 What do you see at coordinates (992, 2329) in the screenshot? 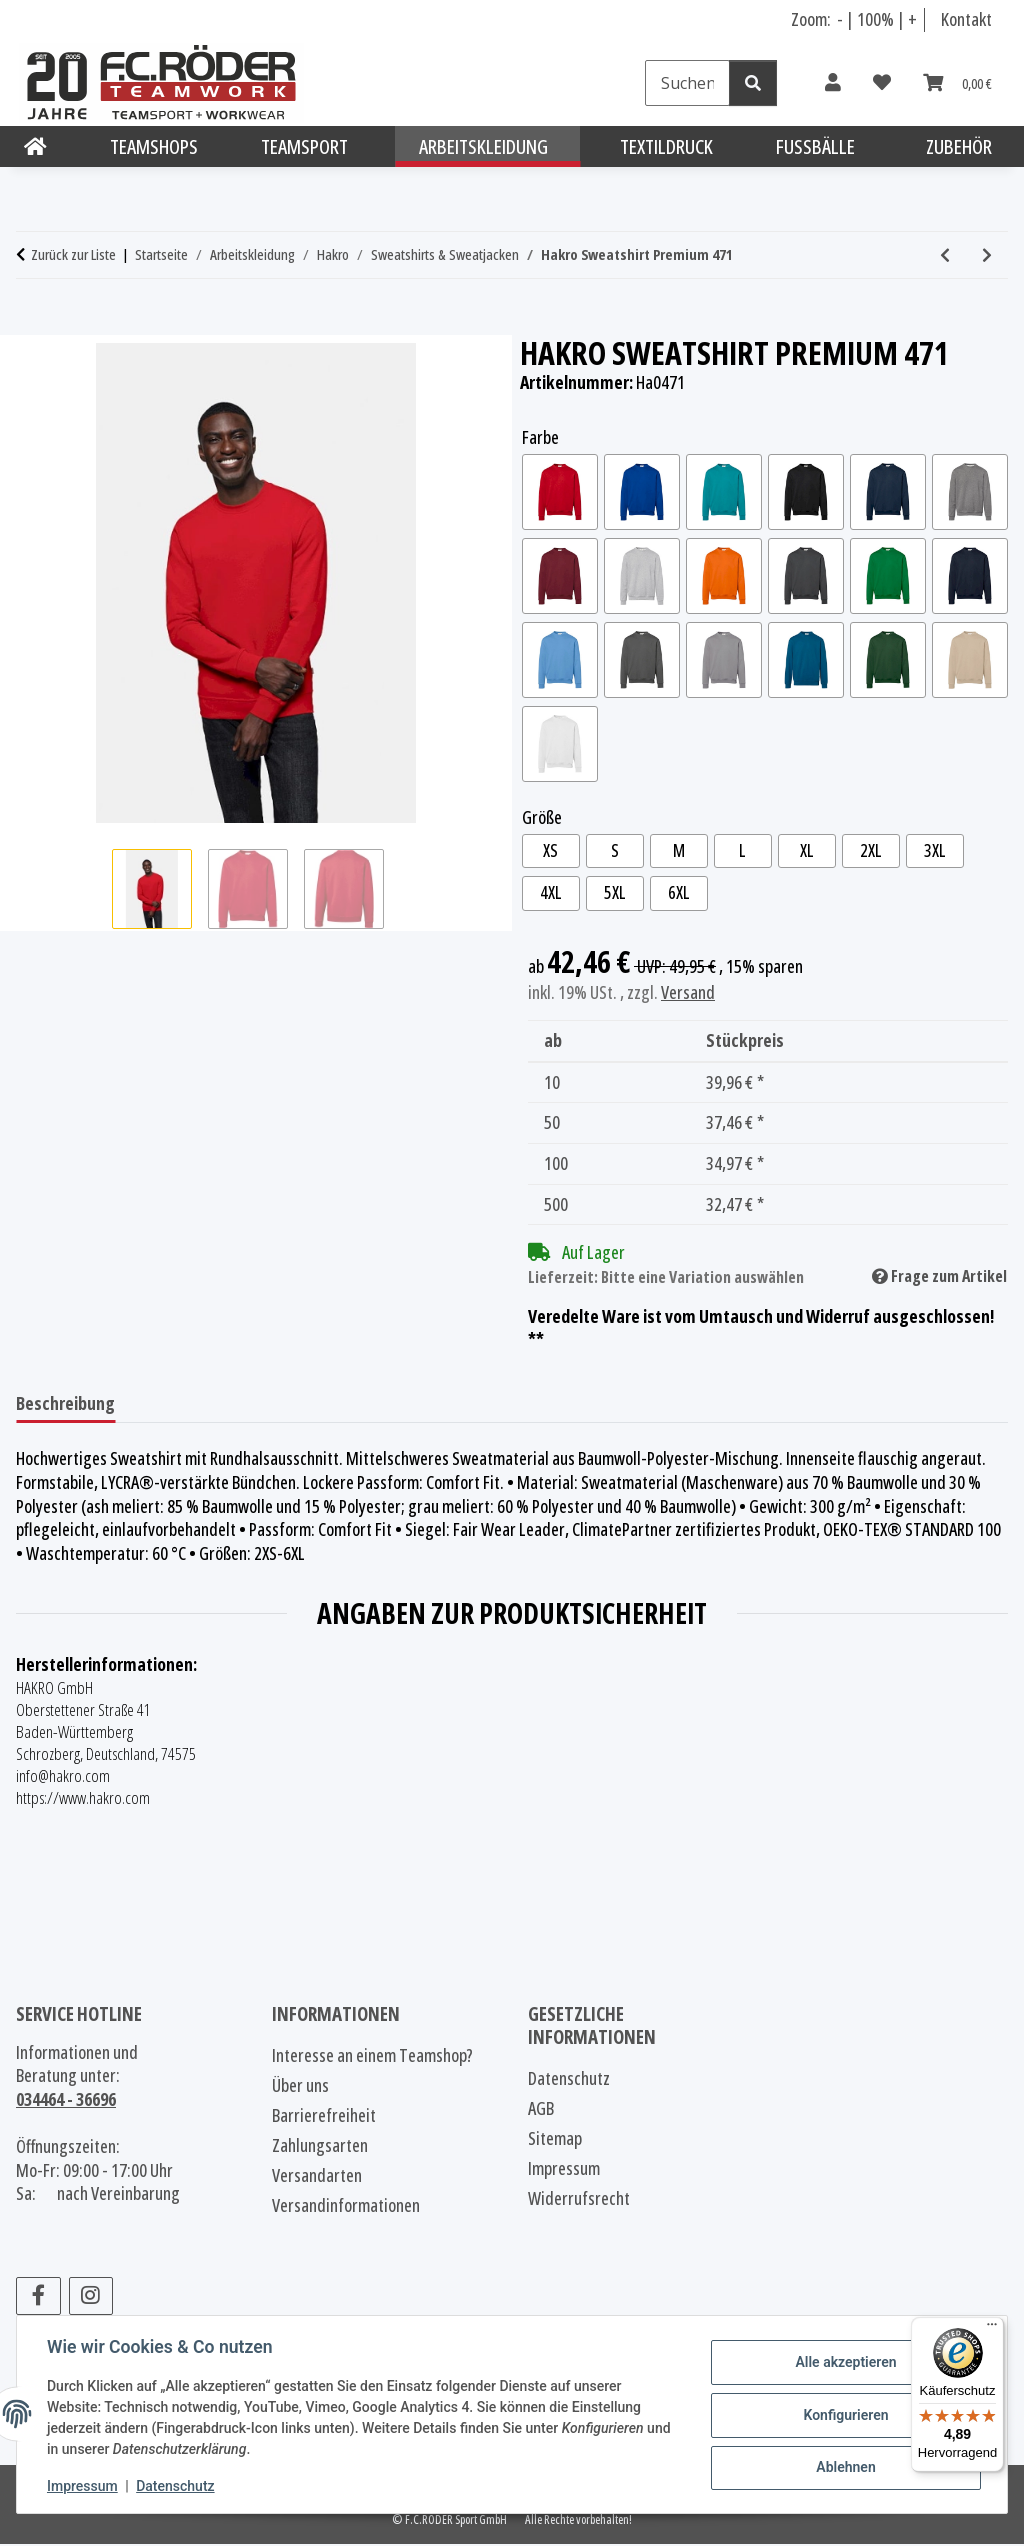
I see `[Menü]` at bounding box center [992, 2329].